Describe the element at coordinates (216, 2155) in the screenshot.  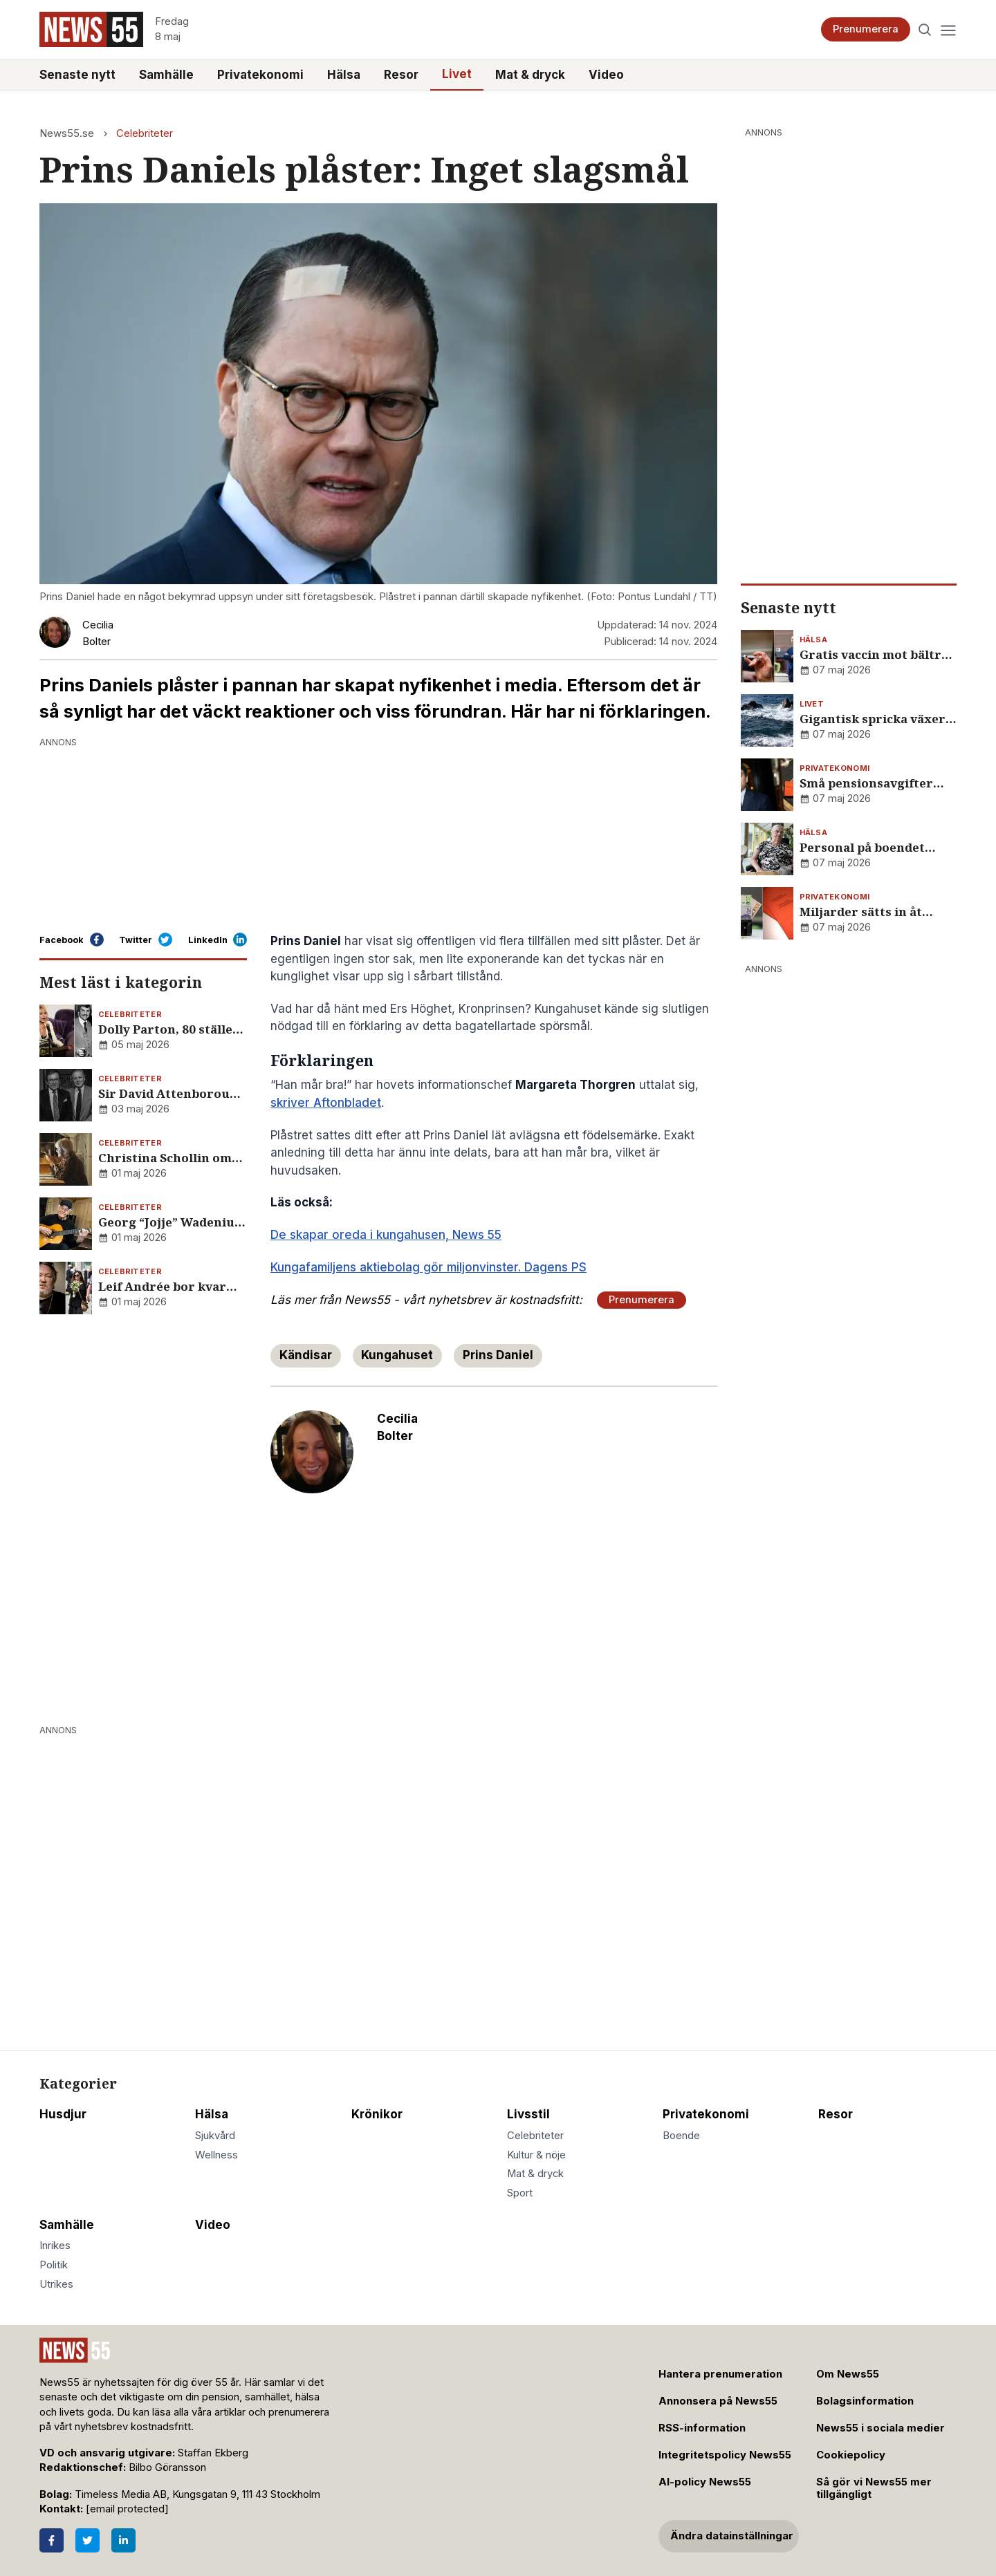
I see `Wellness` at that location.